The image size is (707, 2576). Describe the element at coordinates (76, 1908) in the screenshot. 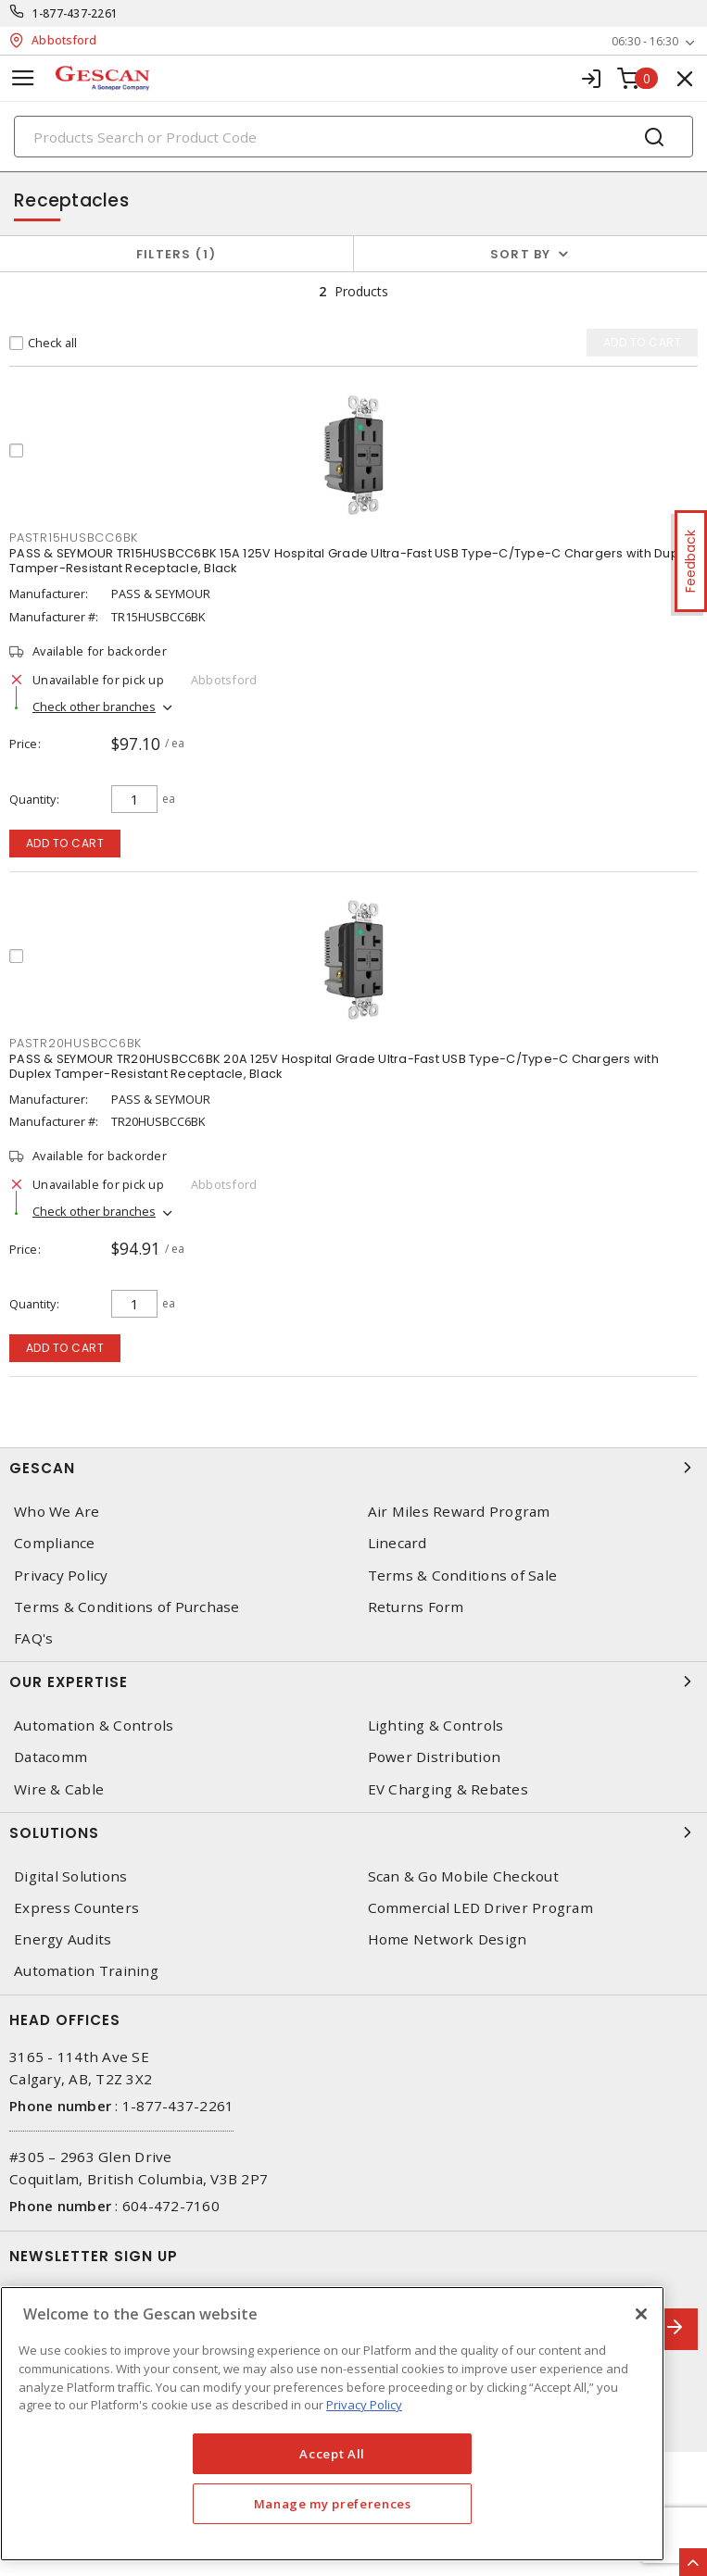

I see `Express Counters` at that location.